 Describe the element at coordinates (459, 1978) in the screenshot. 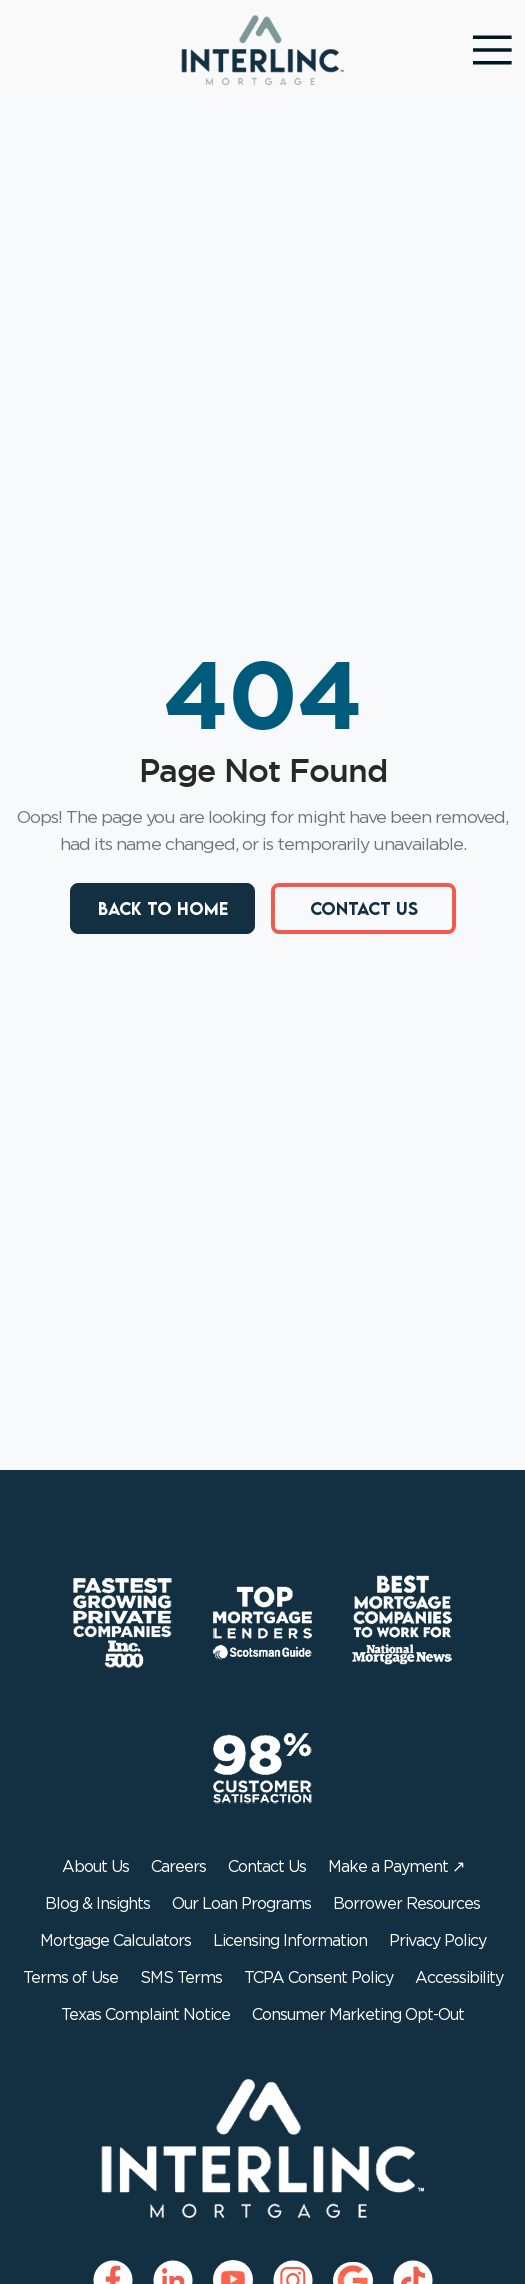

I see `Accessibility` at that location.